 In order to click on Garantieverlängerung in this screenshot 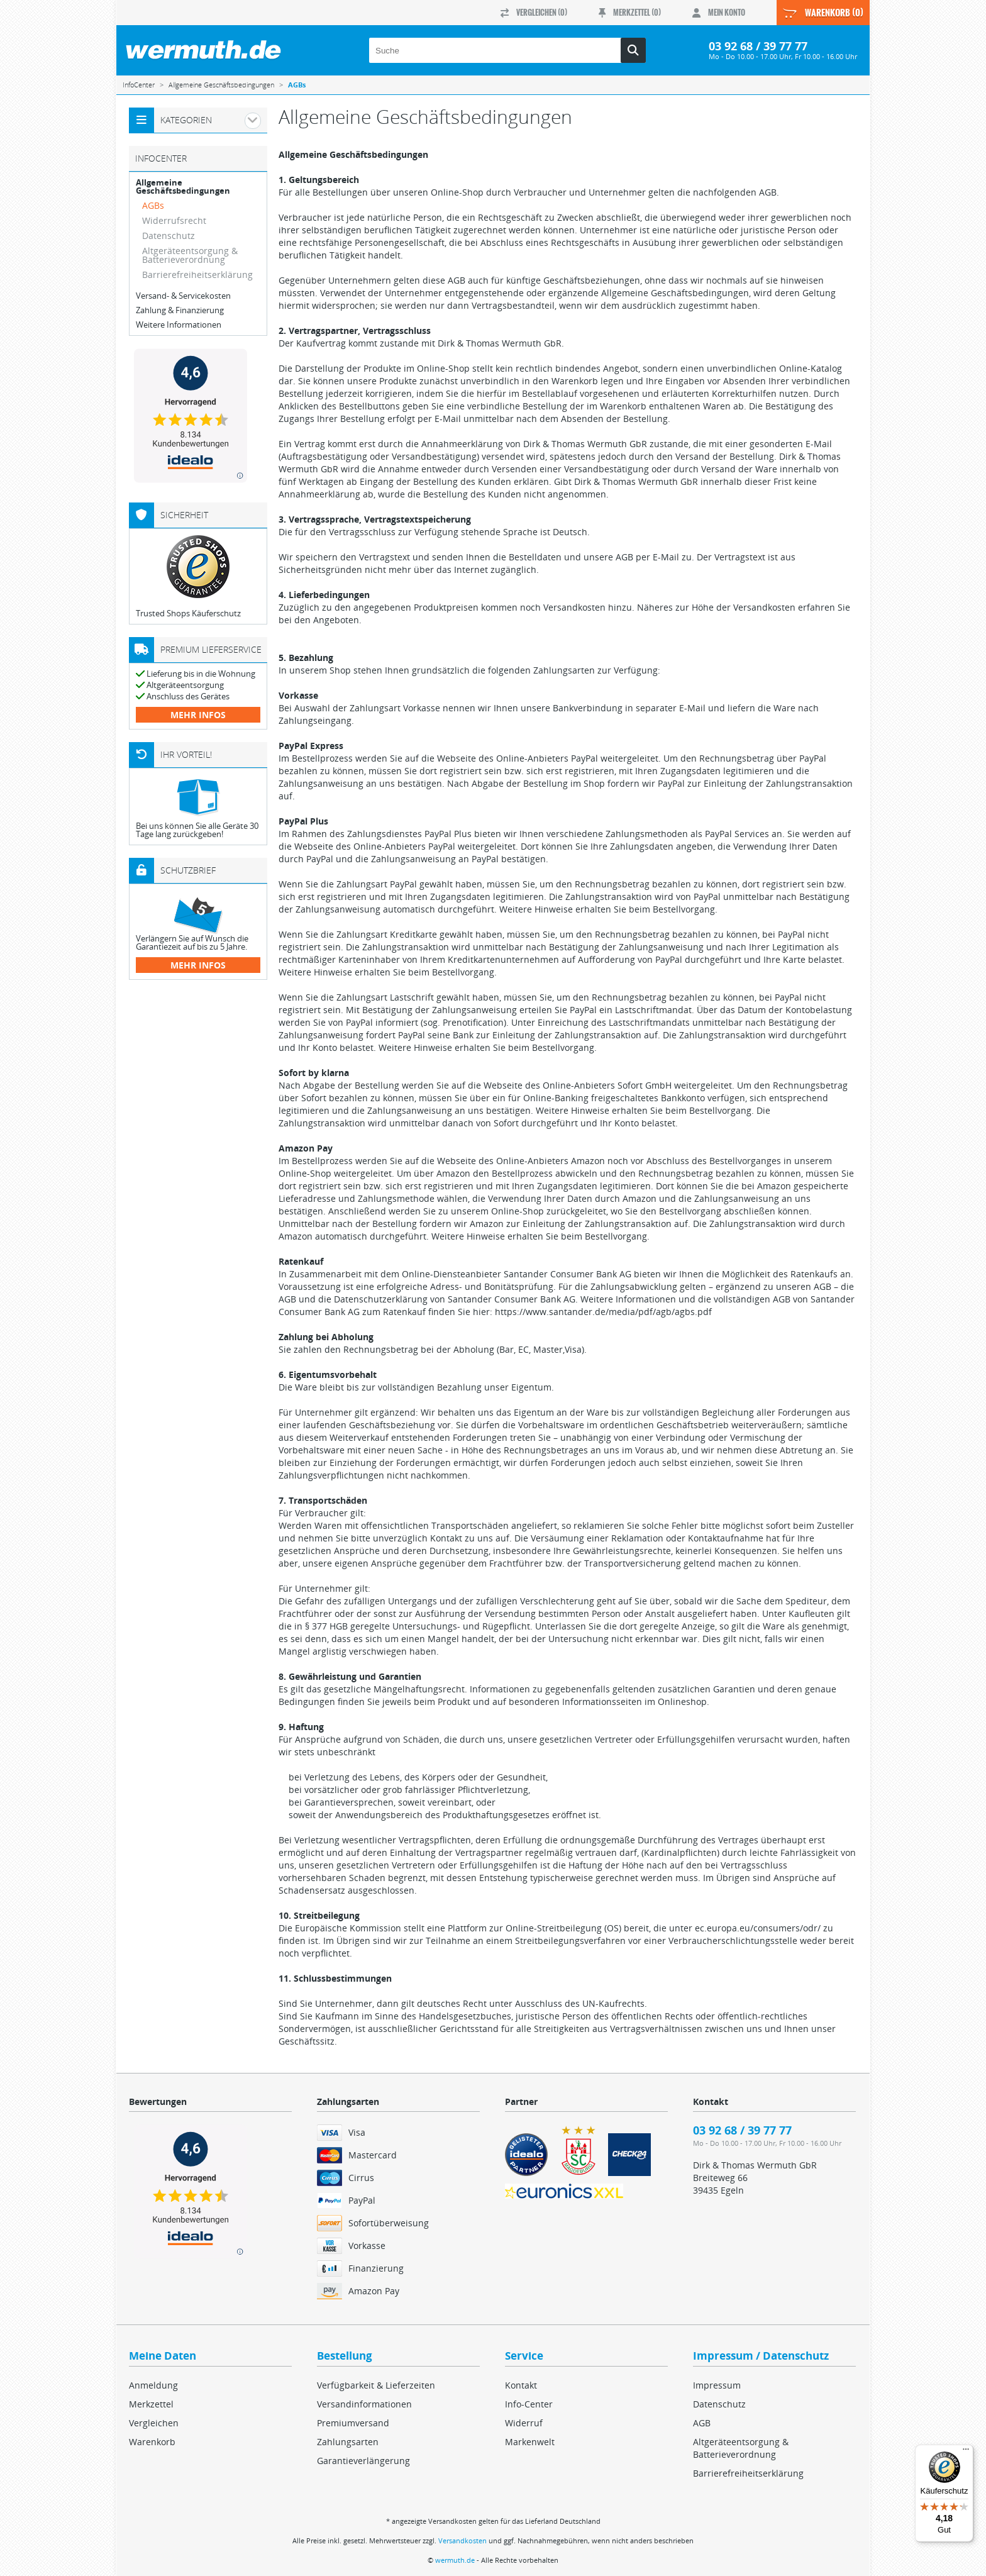, I will do `click(363, 2461)`.